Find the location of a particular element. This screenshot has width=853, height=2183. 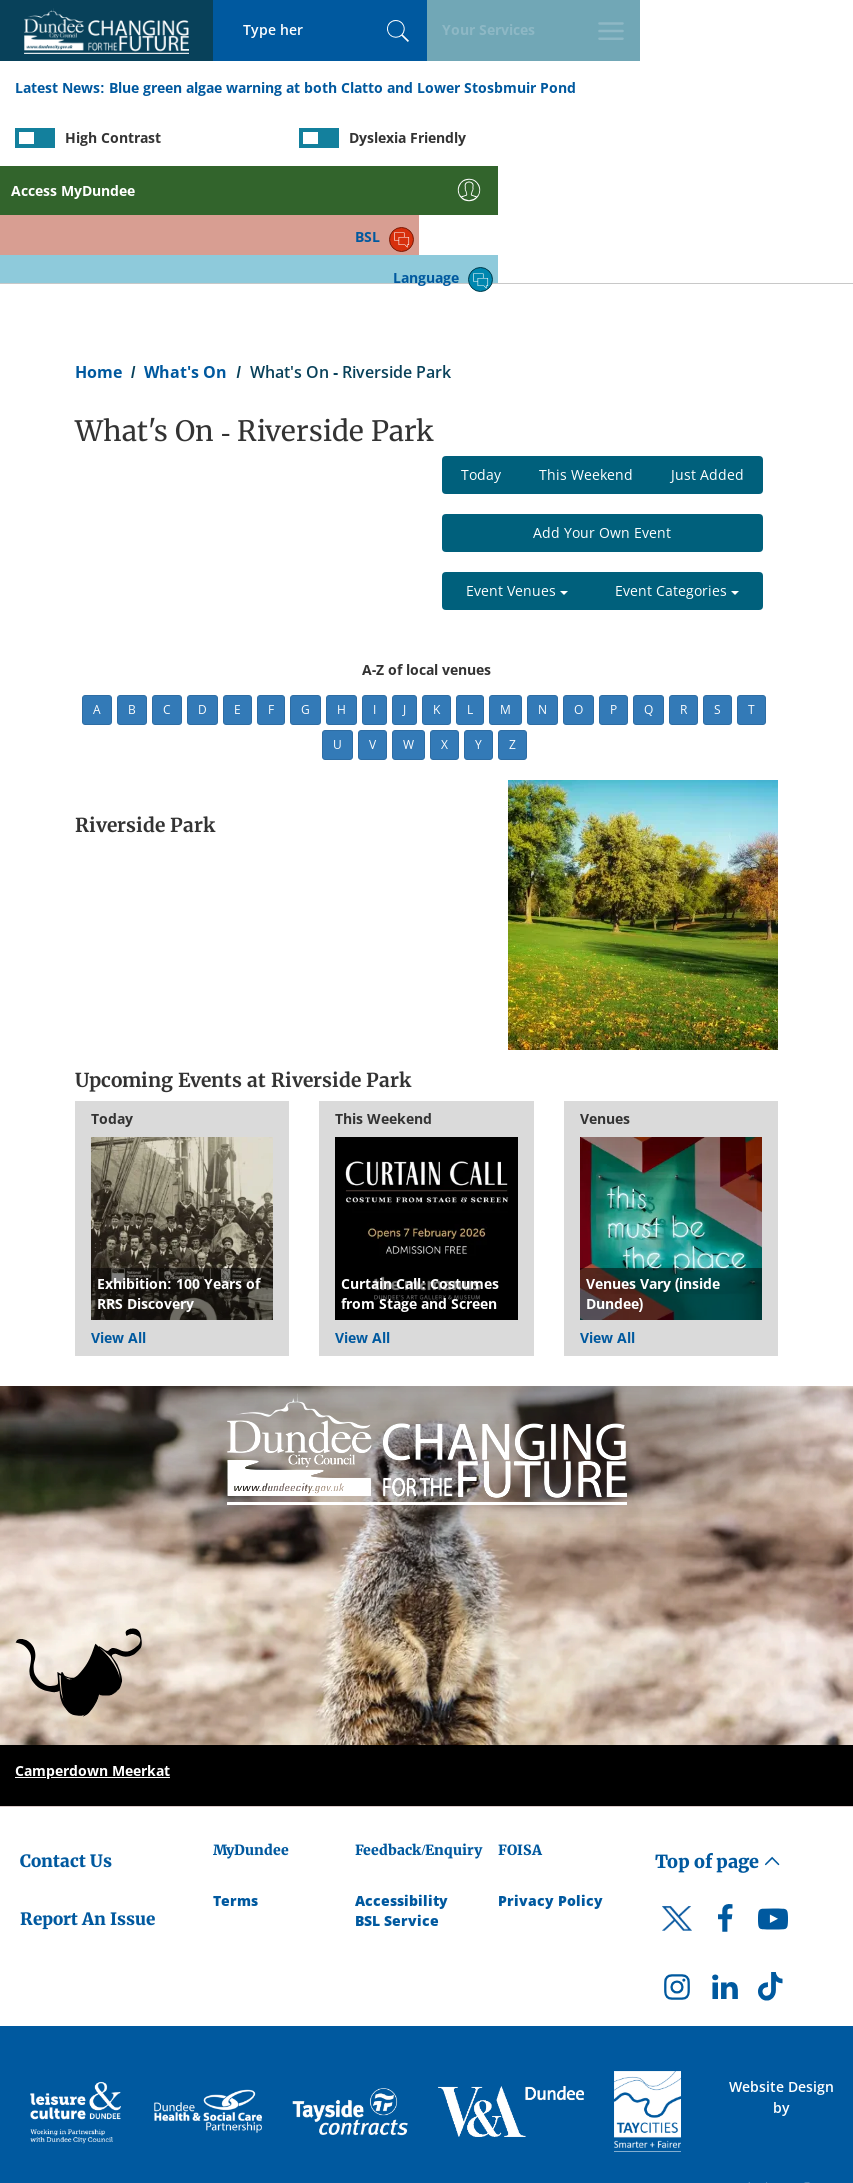

BSL Service is located at coordinates (397, 1804).